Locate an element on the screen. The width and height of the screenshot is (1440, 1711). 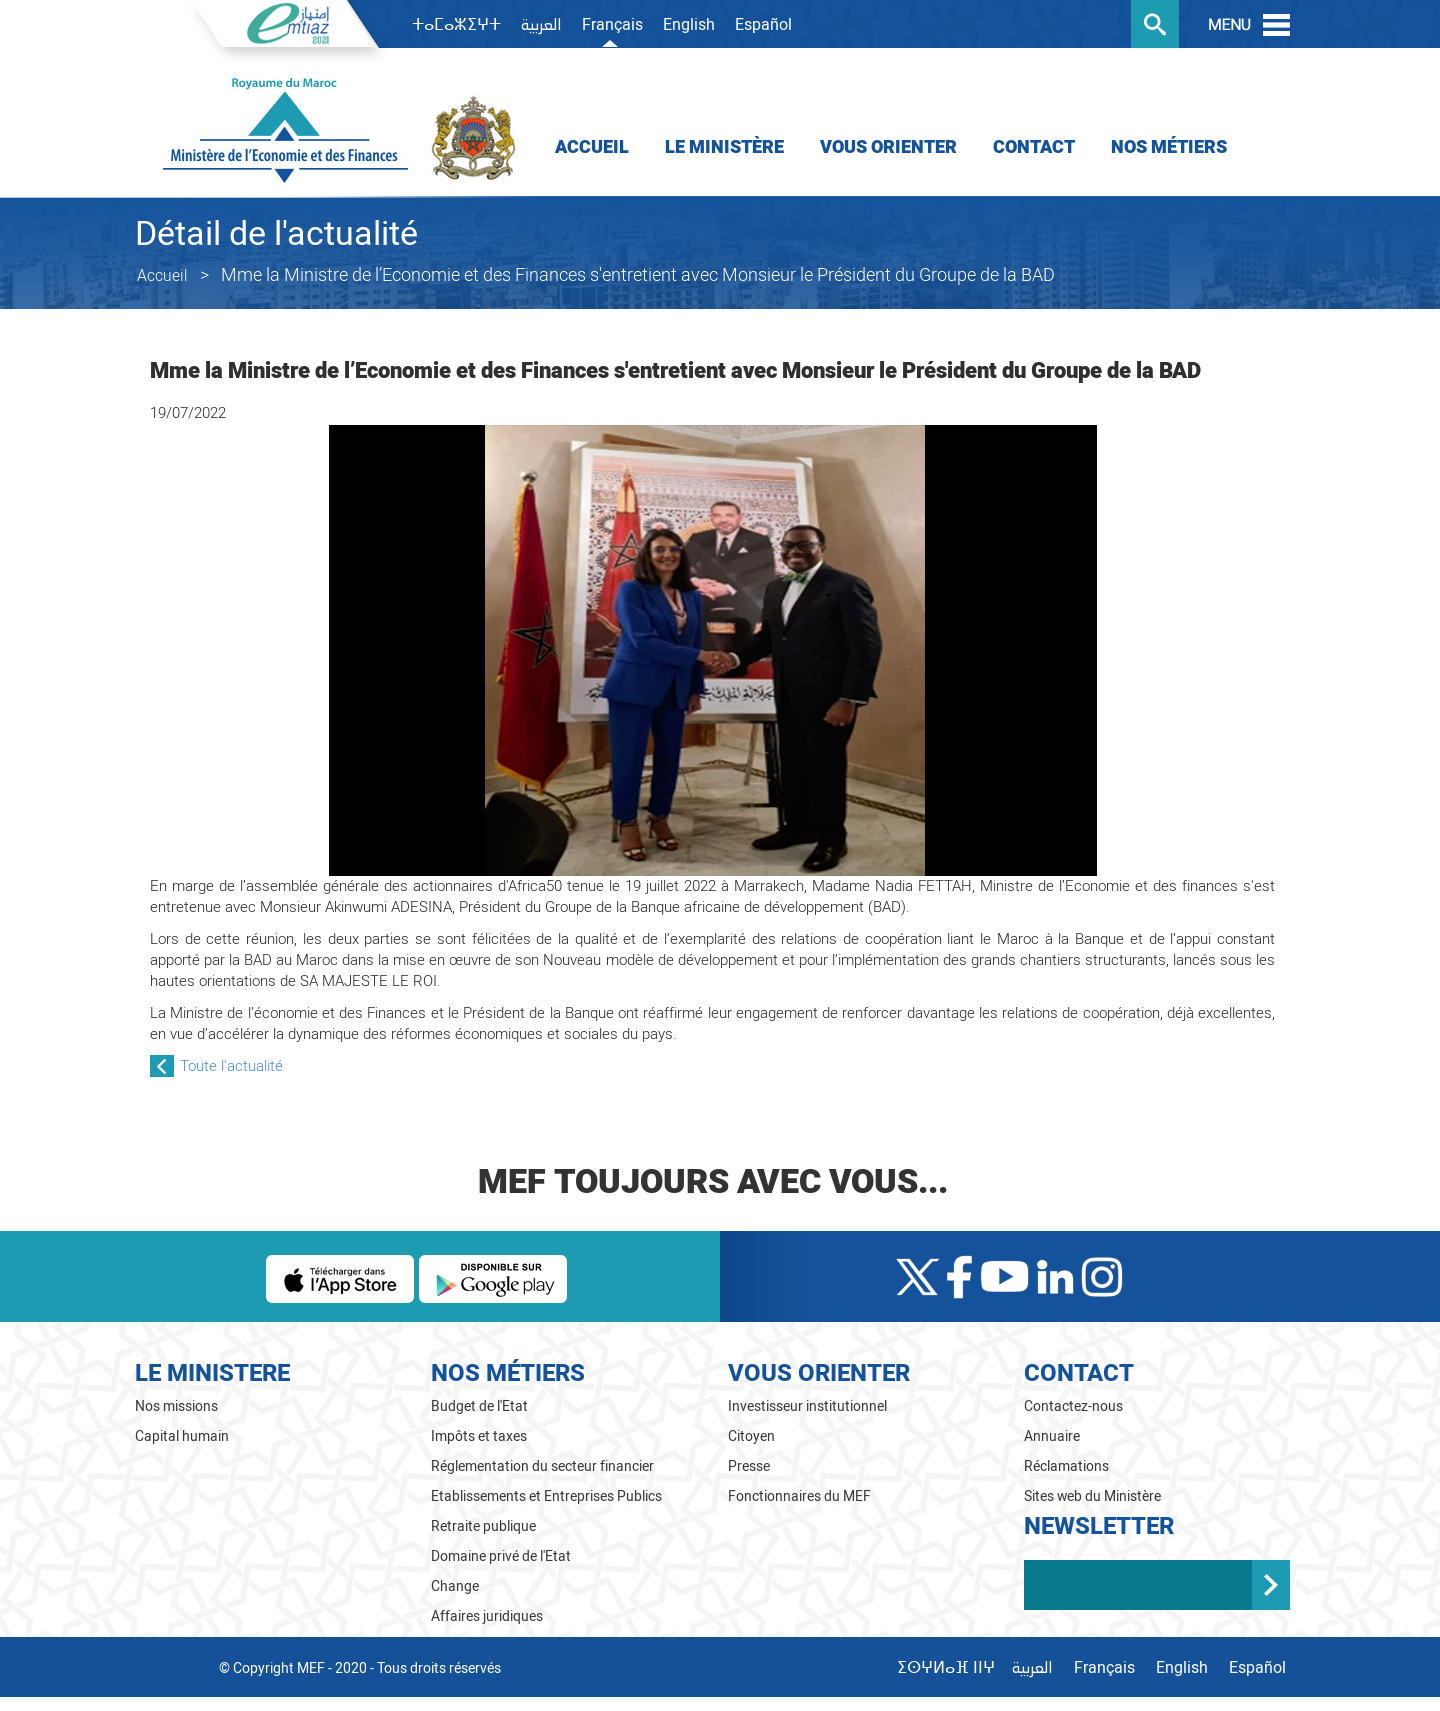
English is located at coordinates (689, 25).